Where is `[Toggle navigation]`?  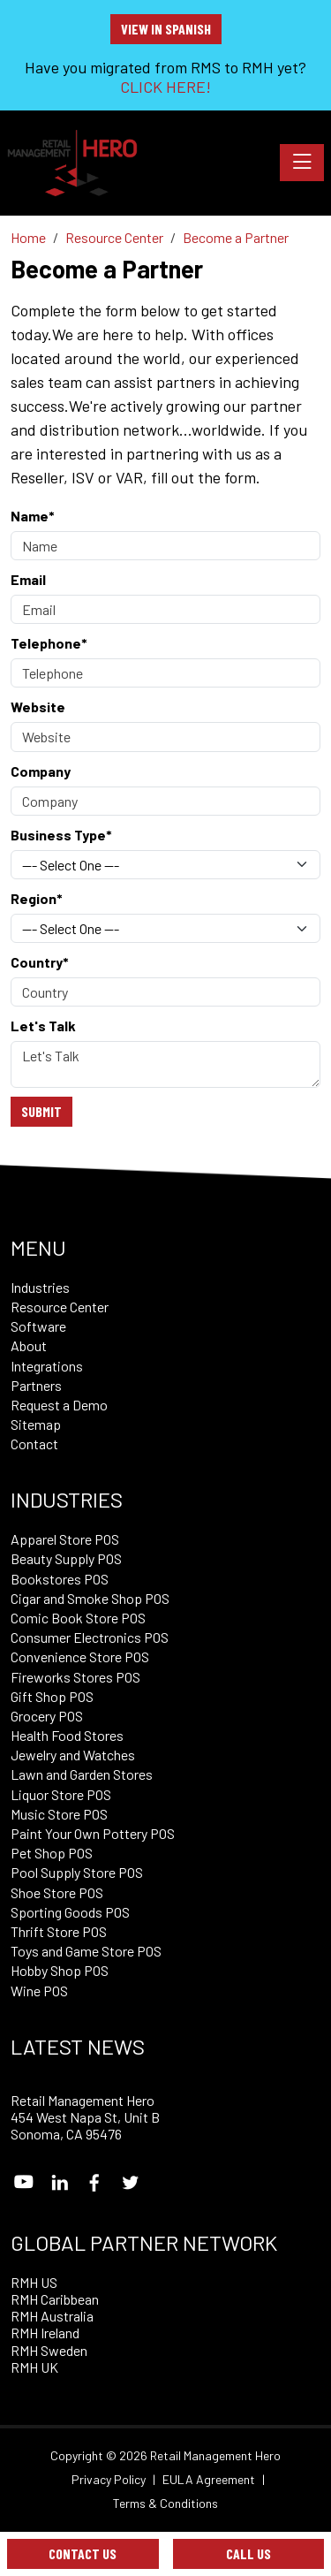 [Toggle navigation] is located at coordinates (302, 162).